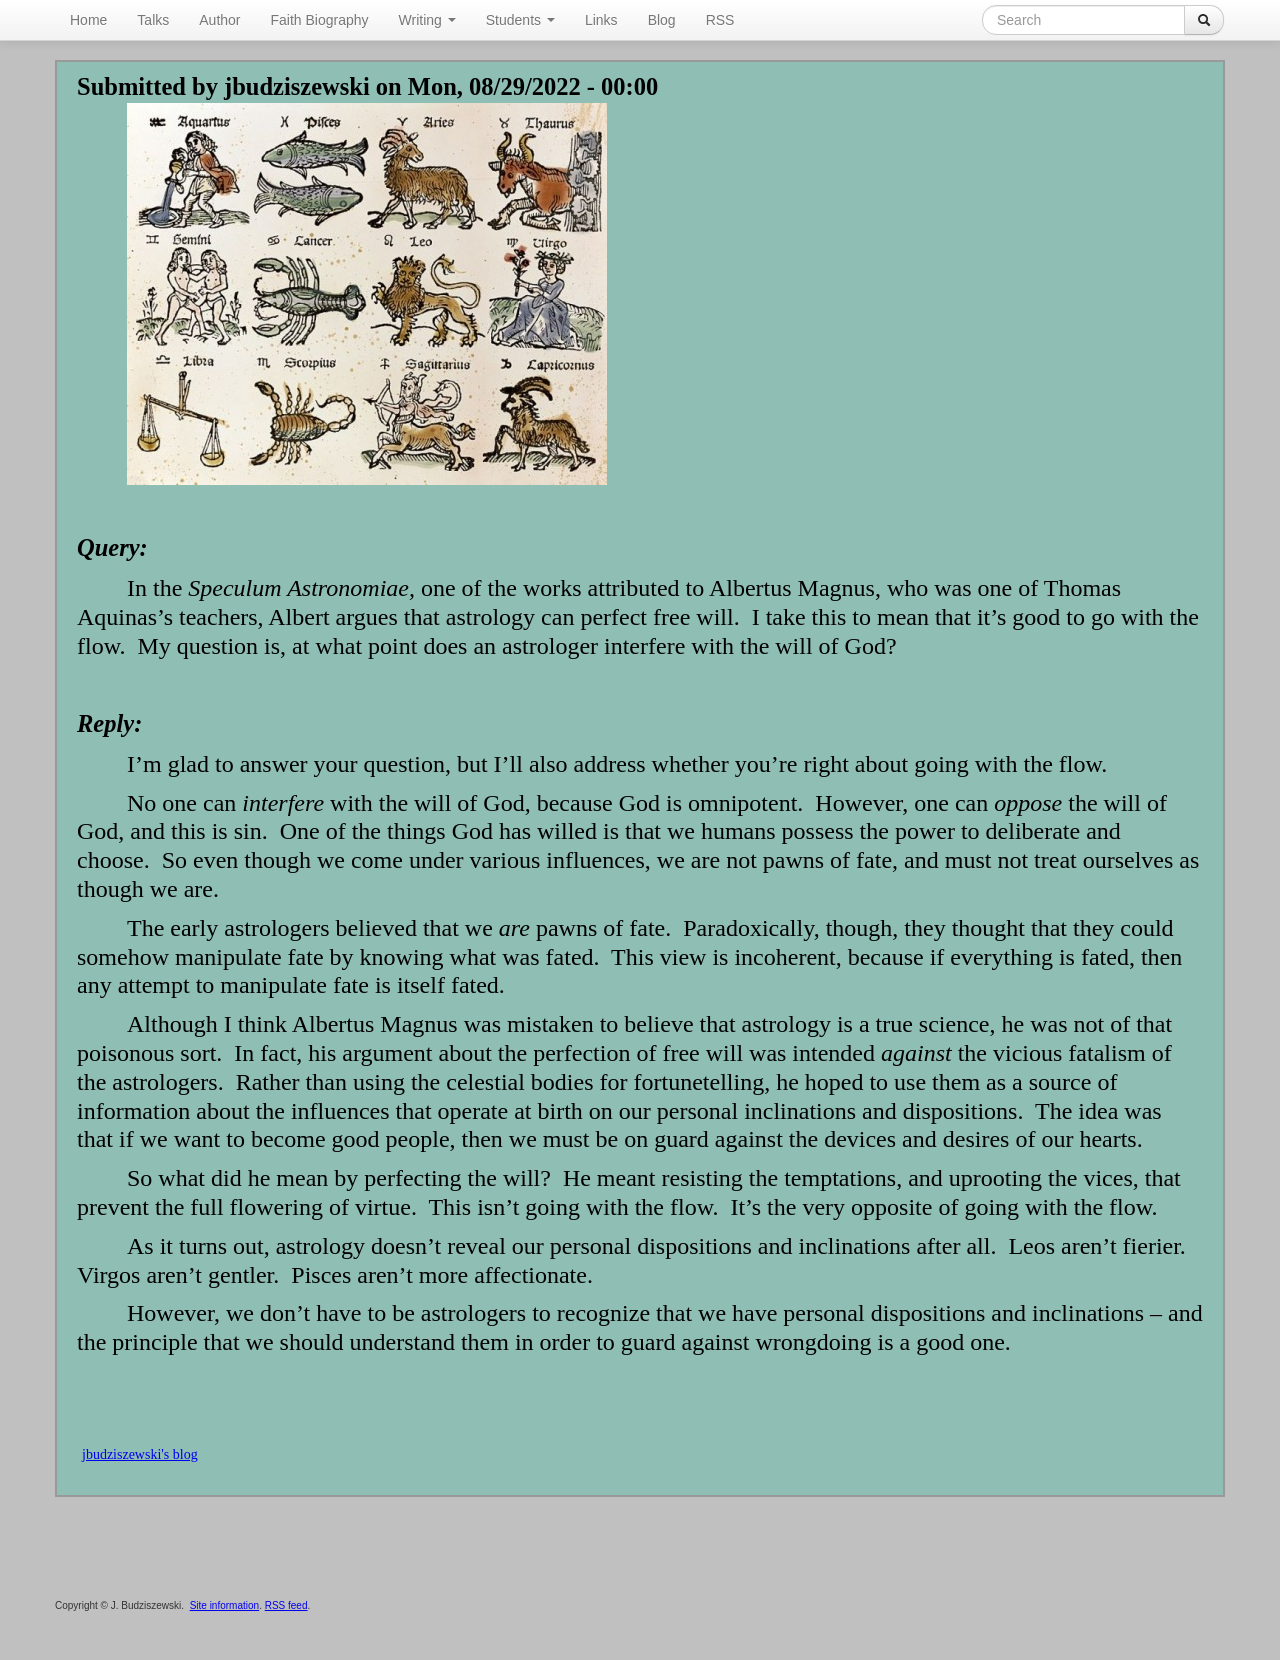 This screenshot has width=1280, height=1660. What do you see at coordinates (153, 20) in the screenshot?
I see `Talks` at bounding box center [153, 20].